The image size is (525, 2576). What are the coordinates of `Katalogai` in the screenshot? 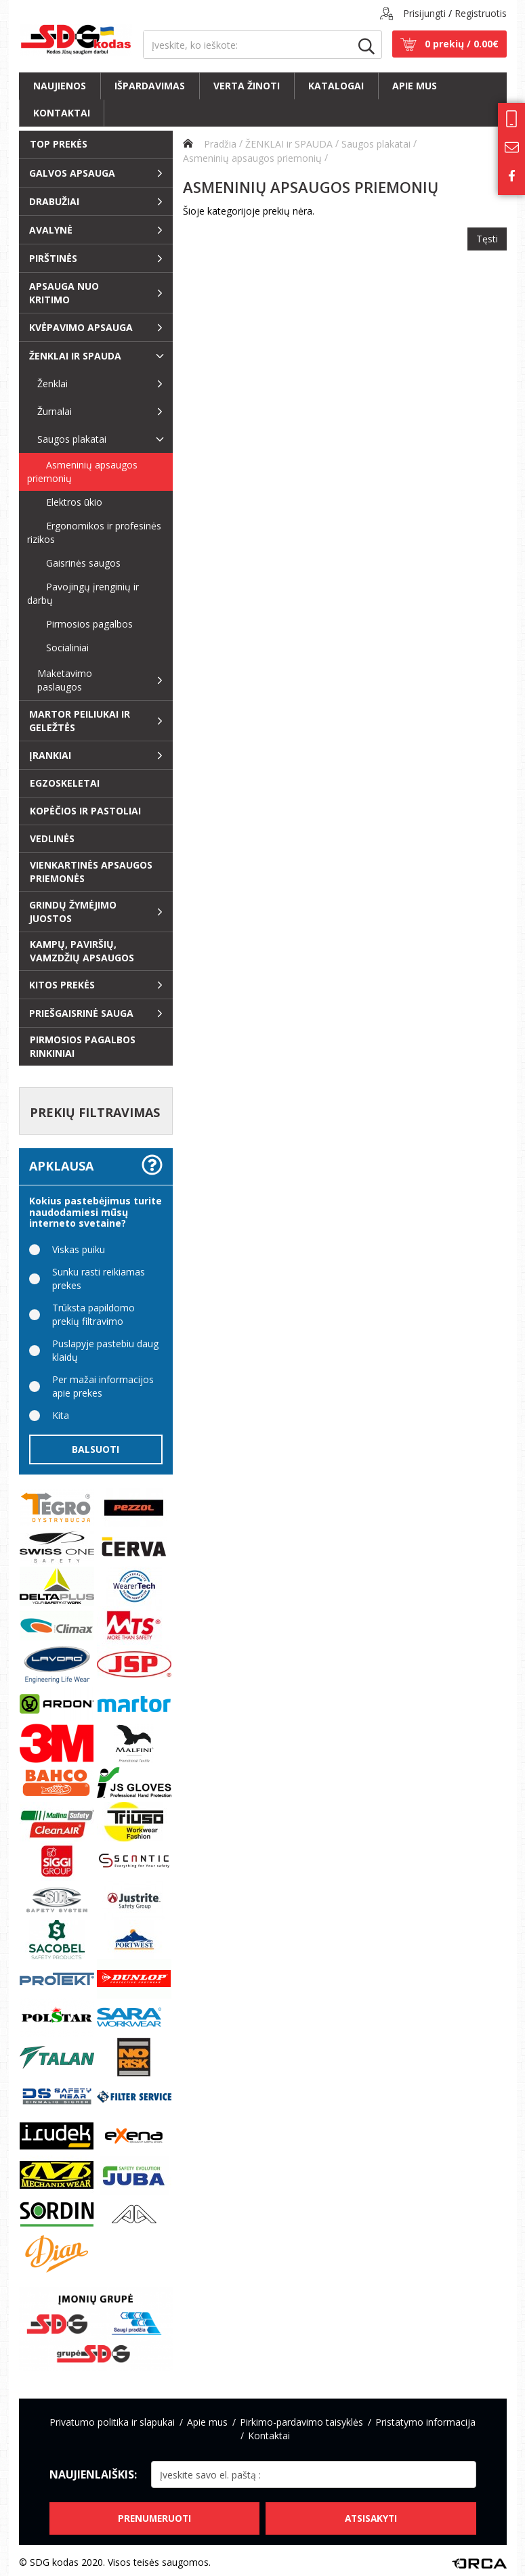 It's located at (336, 85).